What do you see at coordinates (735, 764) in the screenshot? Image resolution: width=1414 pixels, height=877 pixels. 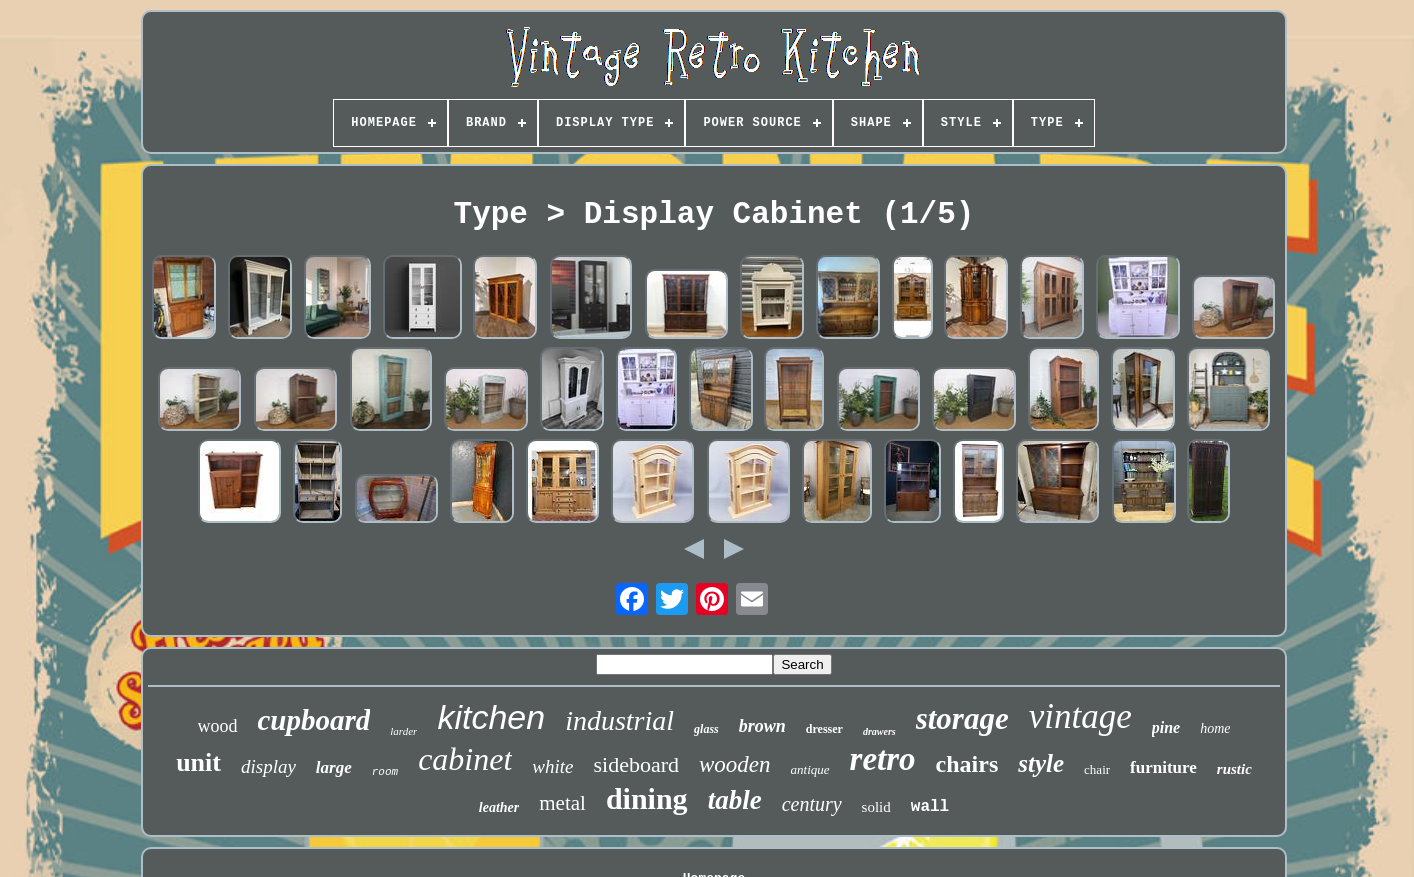 I see `wooden` at bounding box center [735, 764].